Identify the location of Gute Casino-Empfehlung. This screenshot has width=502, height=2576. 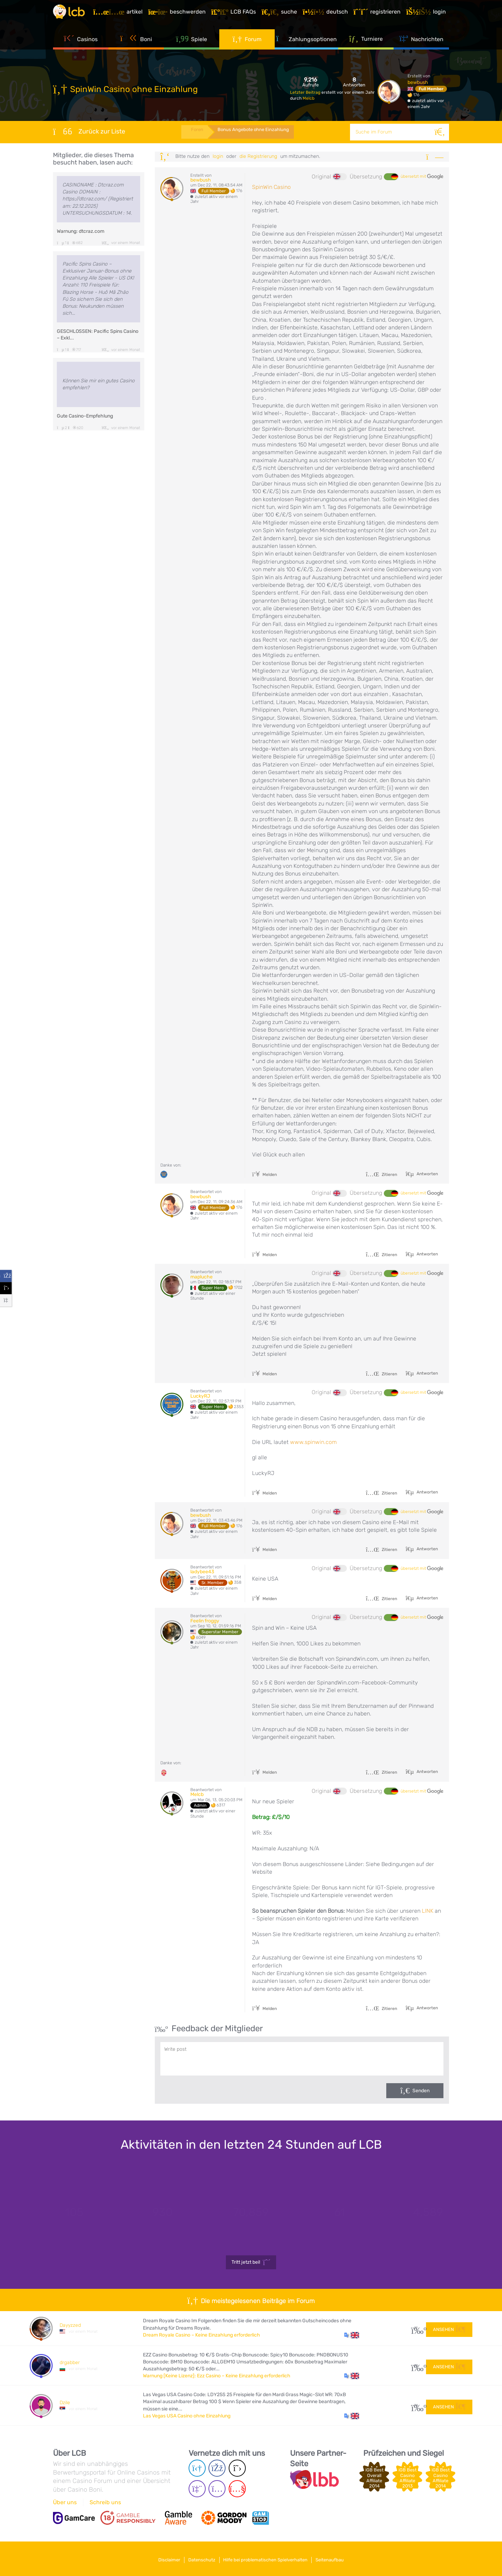
(85, 416).